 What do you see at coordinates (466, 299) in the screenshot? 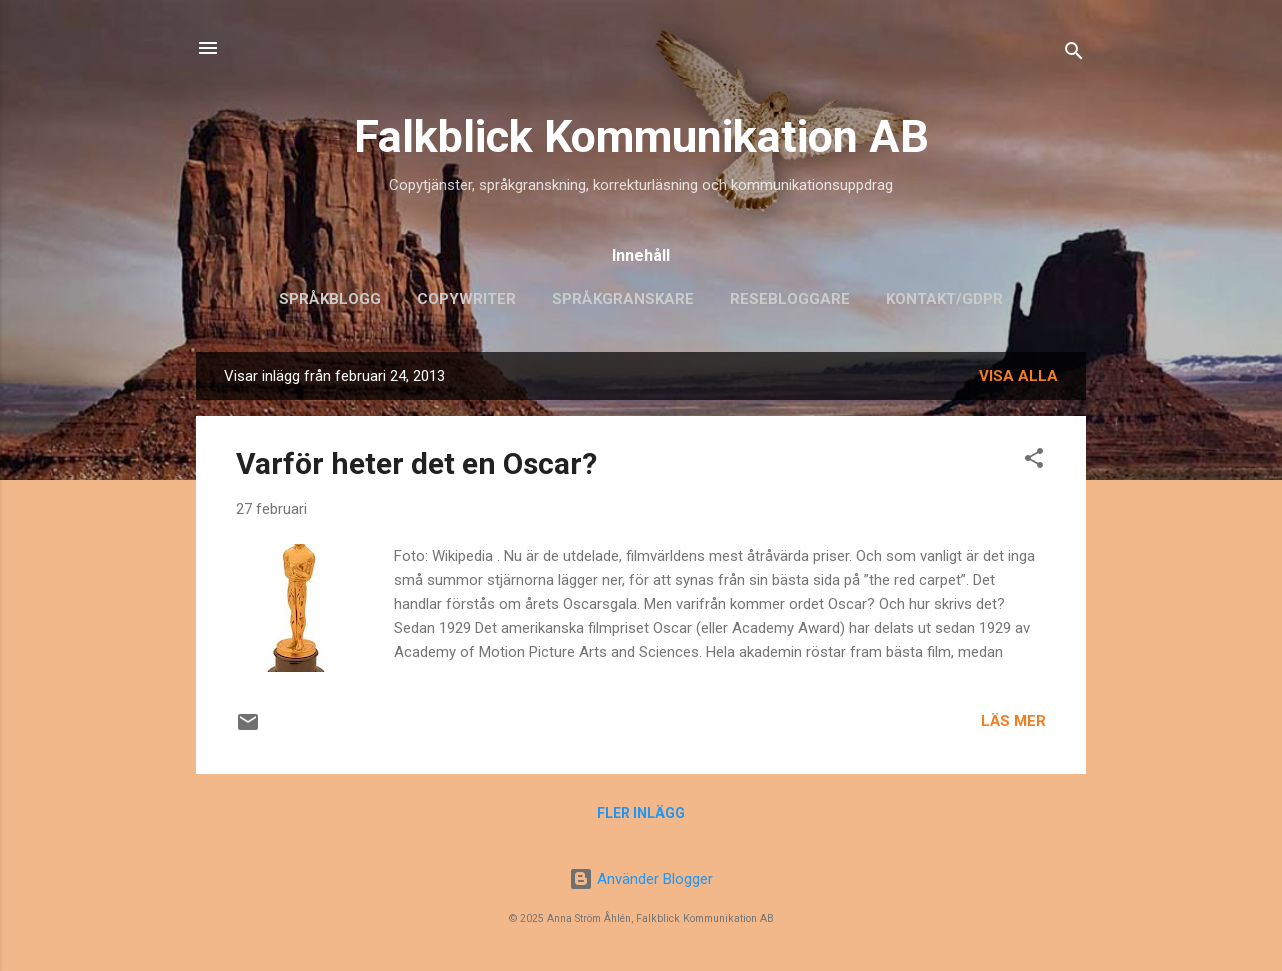
I see `Copywriter` at bounding box center [466, 299].